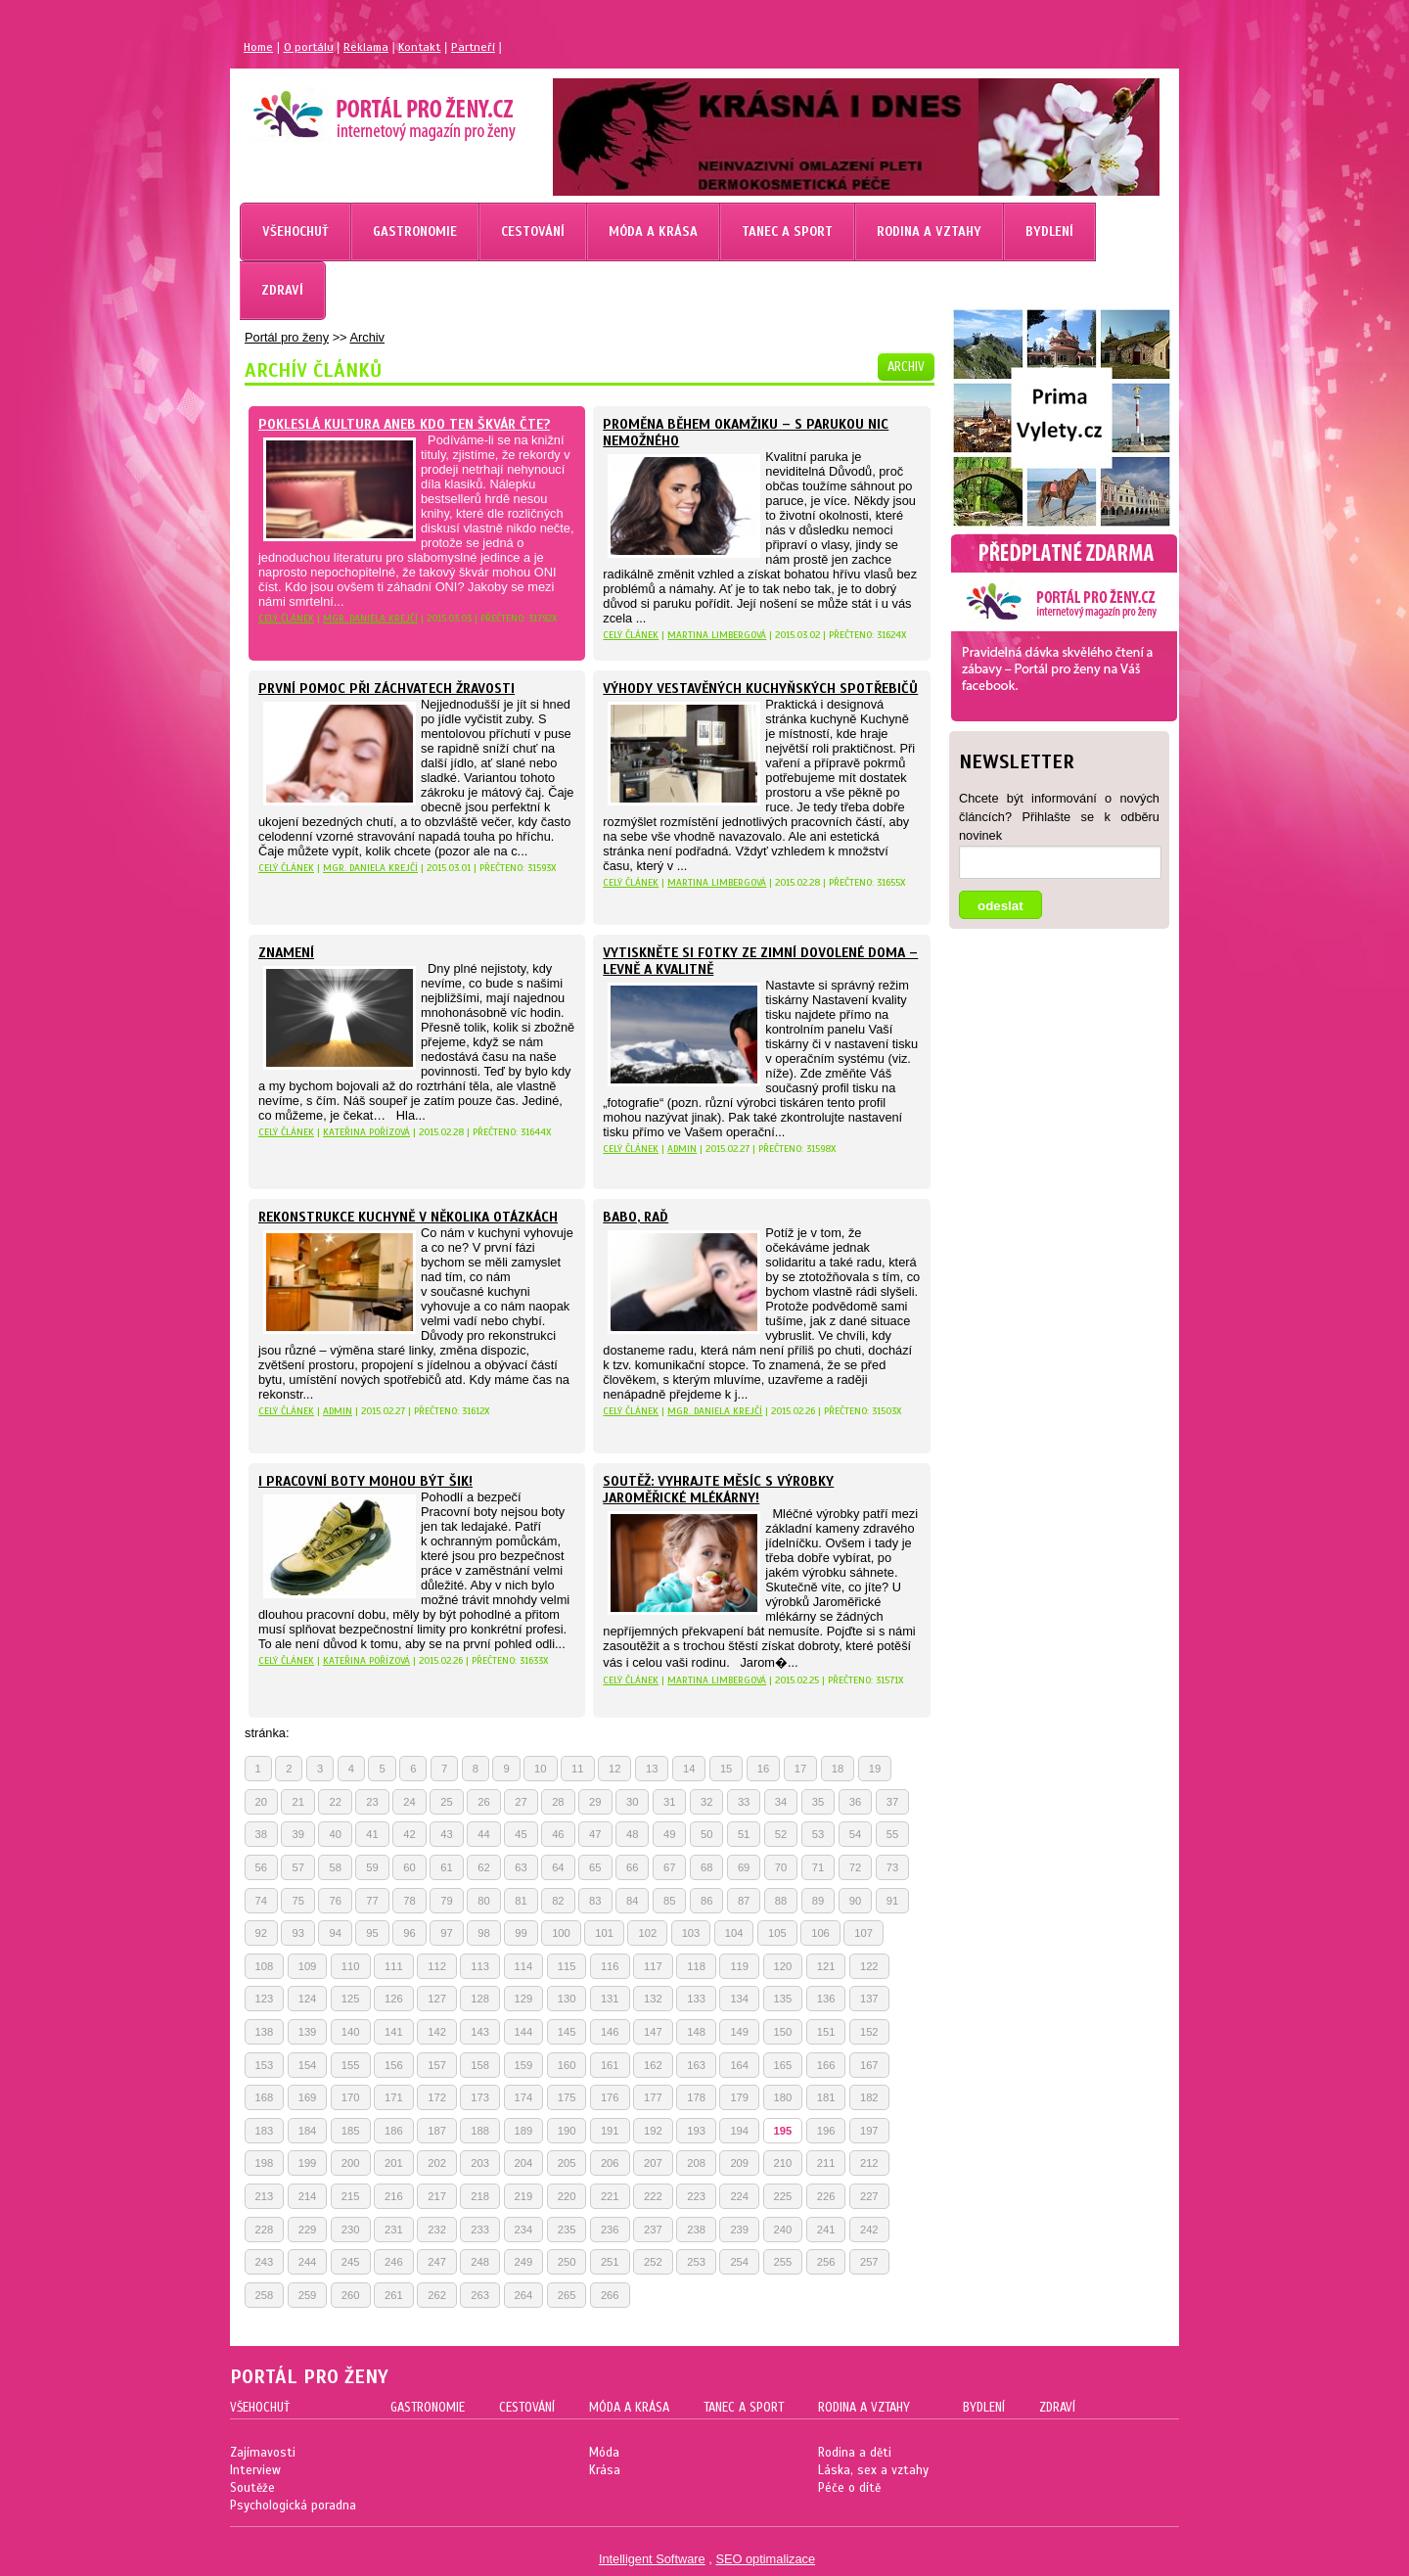 The image size is (1409, 2576). Describe the element at coordinates (739, 2196) in the screenshot. I see `224` at that location.